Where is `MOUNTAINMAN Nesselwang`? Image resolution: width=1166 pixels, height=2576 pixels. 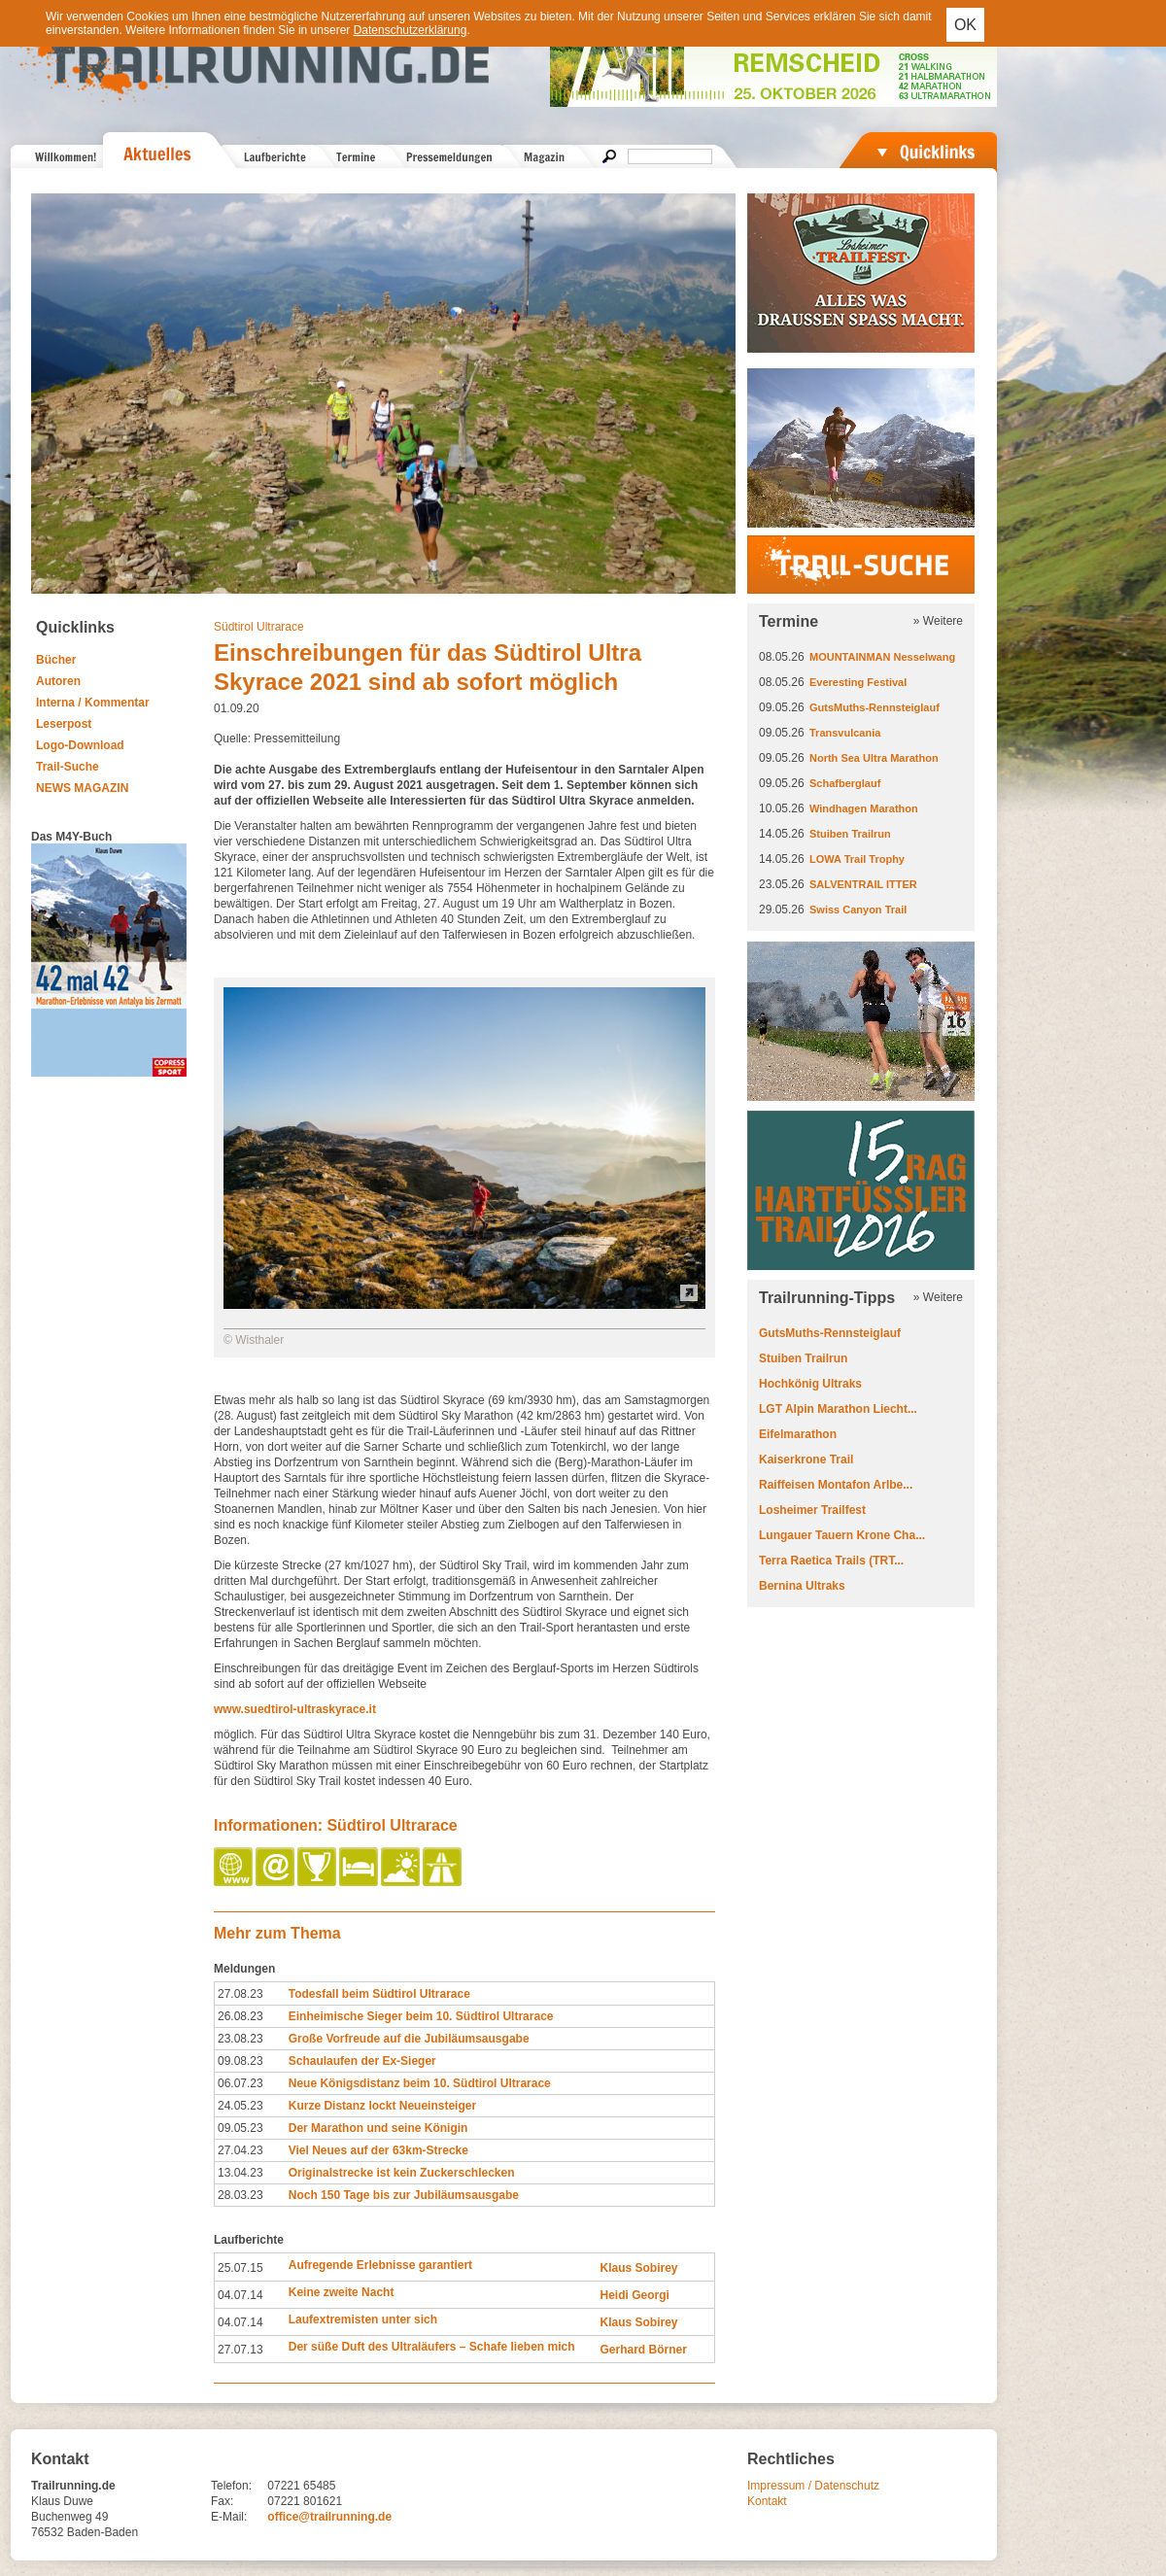 MOUNTAINMAN Nesselwang is located at coordinates (882, 657).